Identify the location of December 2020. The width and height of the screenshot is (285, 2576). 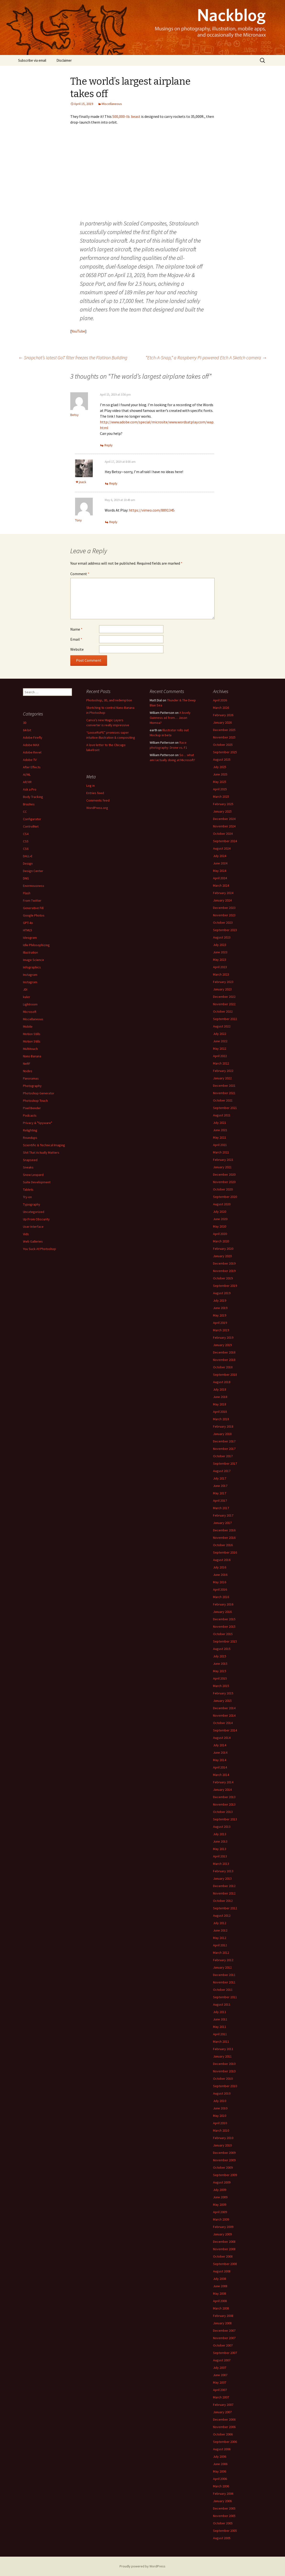
(224, 1174).